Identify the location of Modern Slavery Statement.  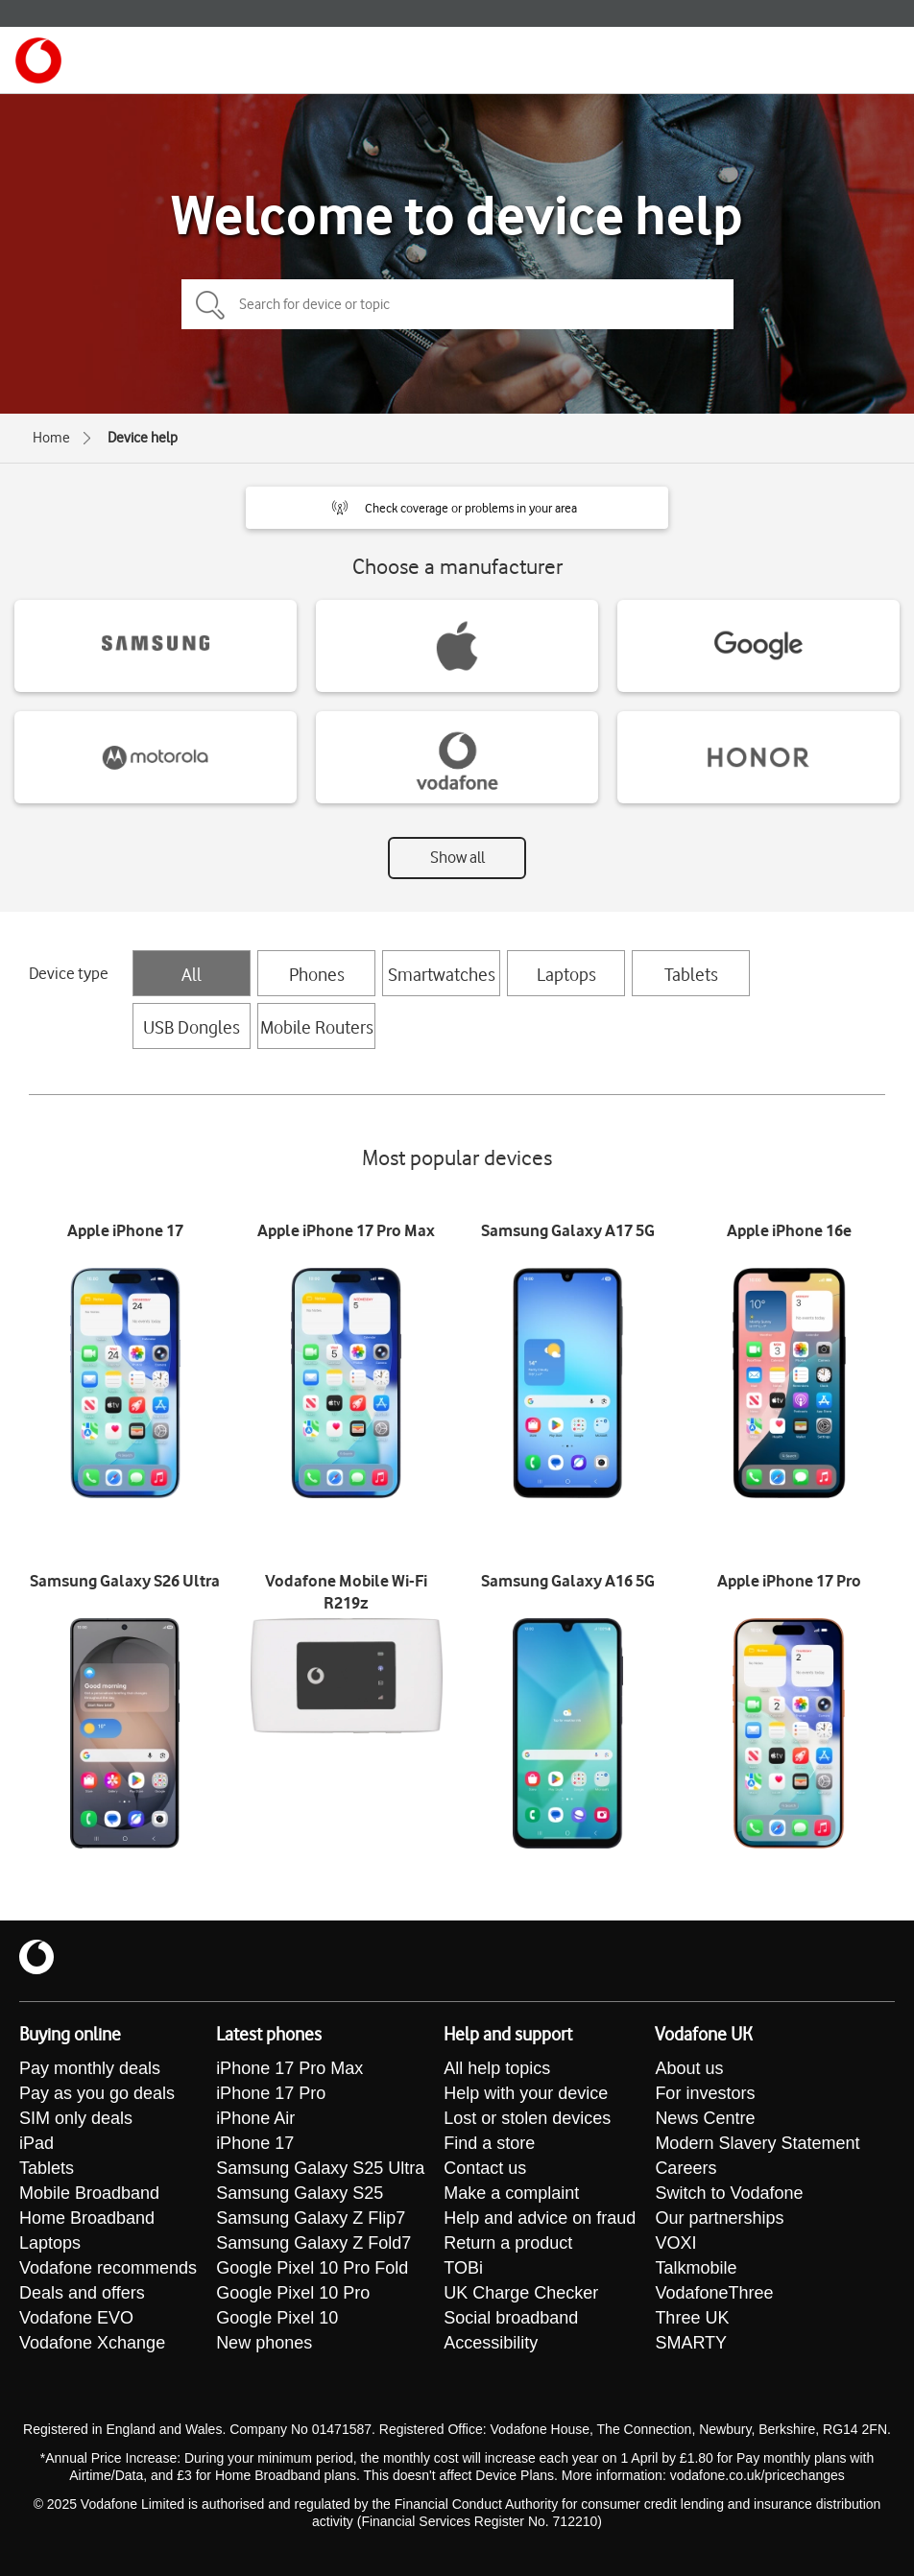
(757, 2143).